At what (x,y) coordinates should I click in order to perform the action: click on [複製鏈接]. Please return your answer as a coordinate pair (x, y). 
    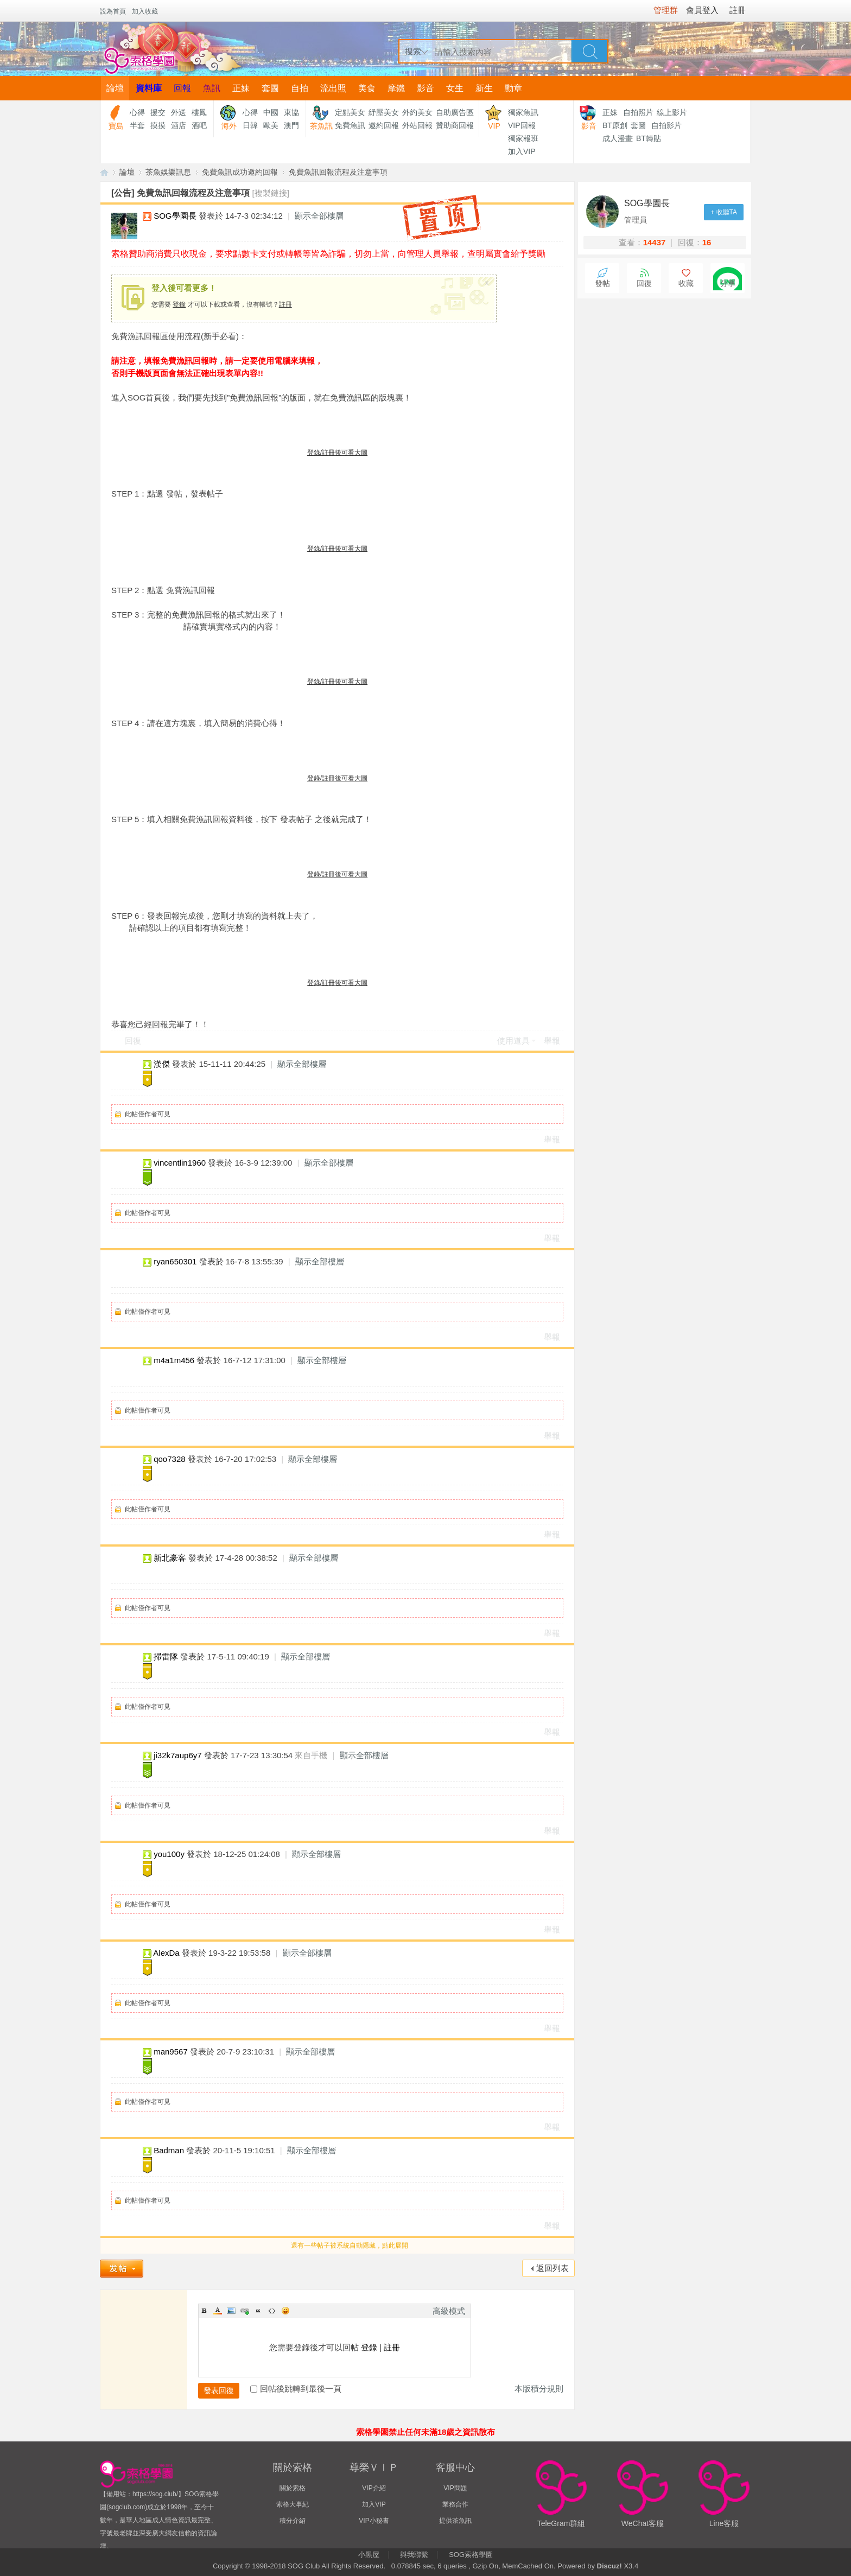
    Looking at the image, I should click on (270, 193).